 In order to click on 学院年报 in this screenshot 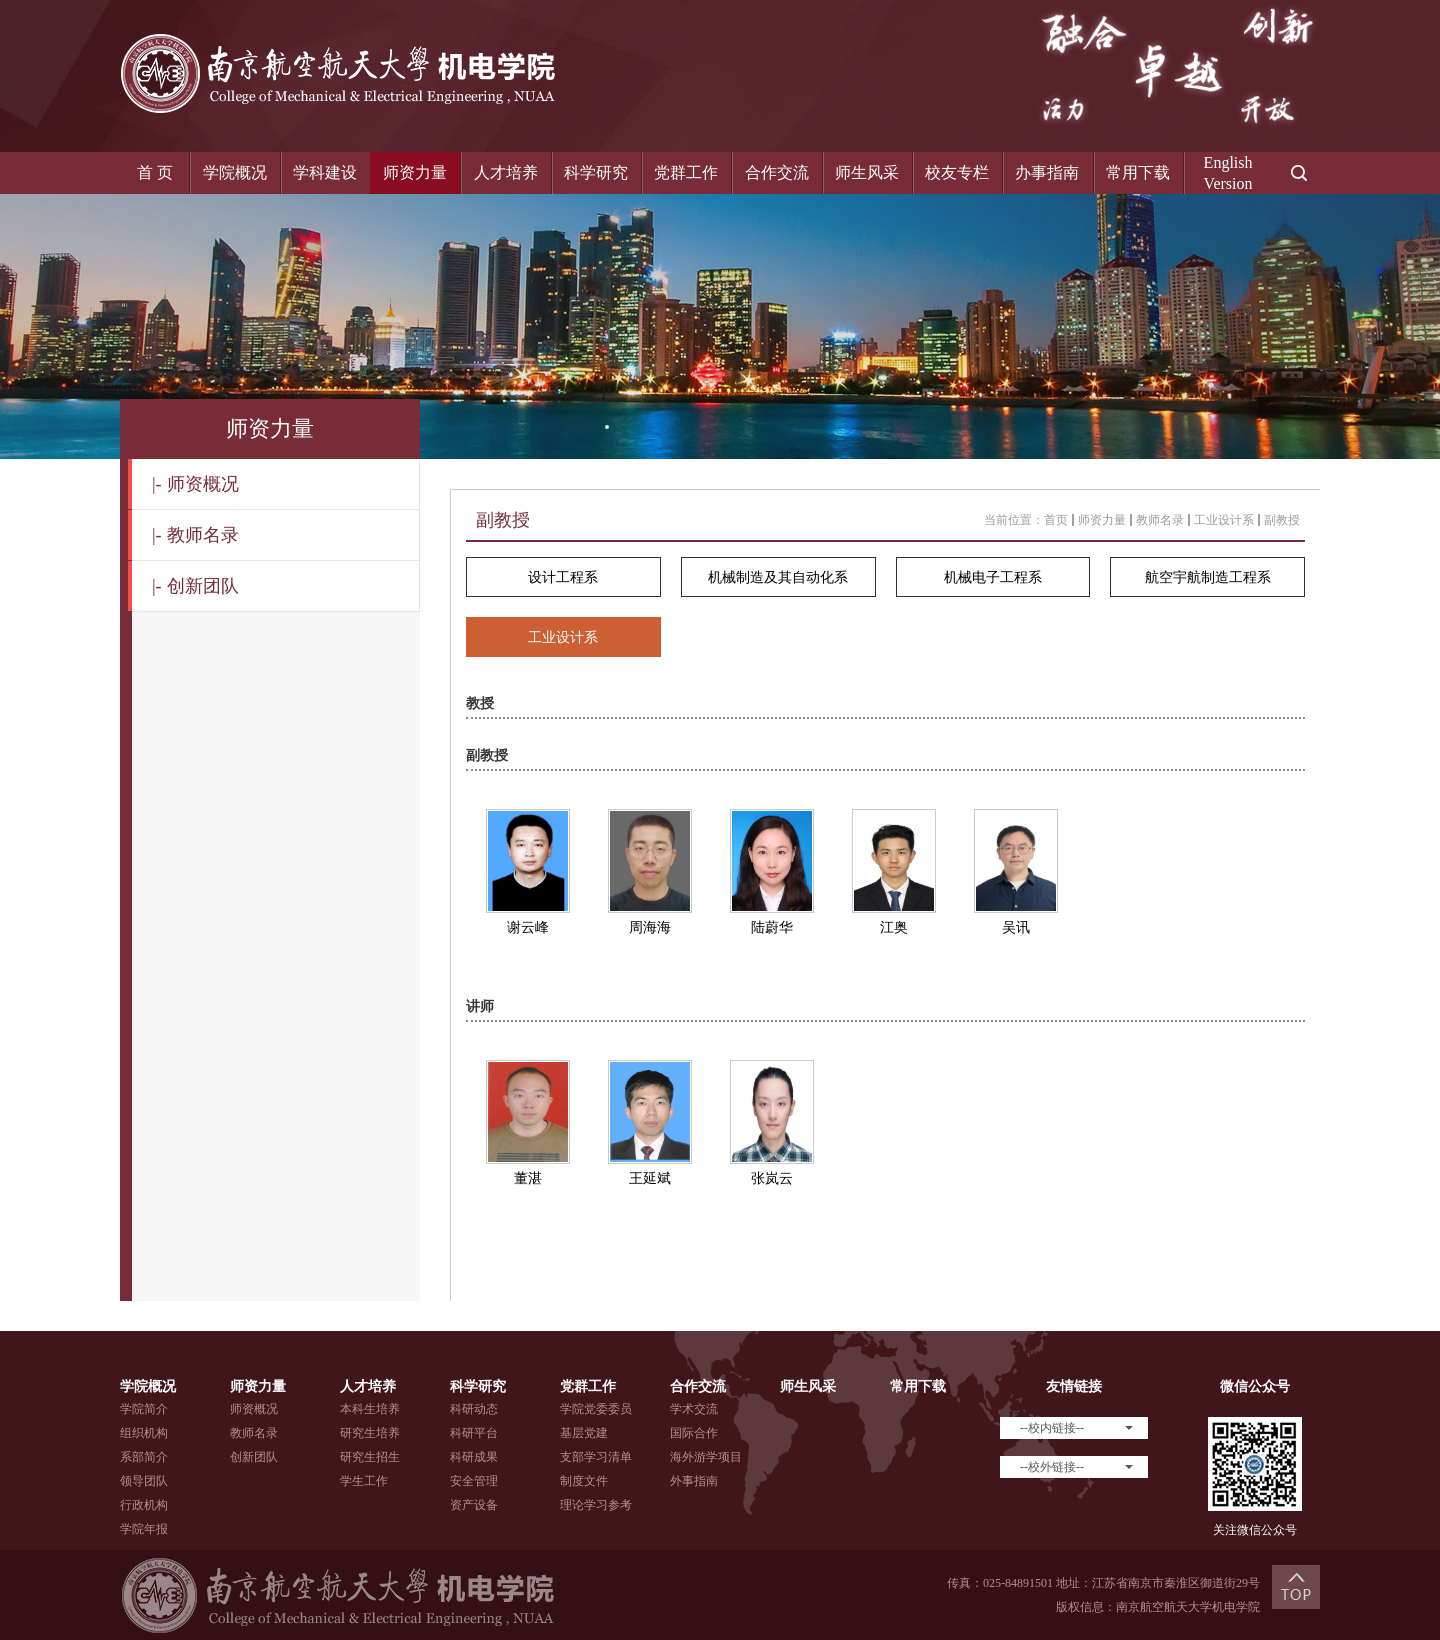, I will do `click(144, 1529)`.